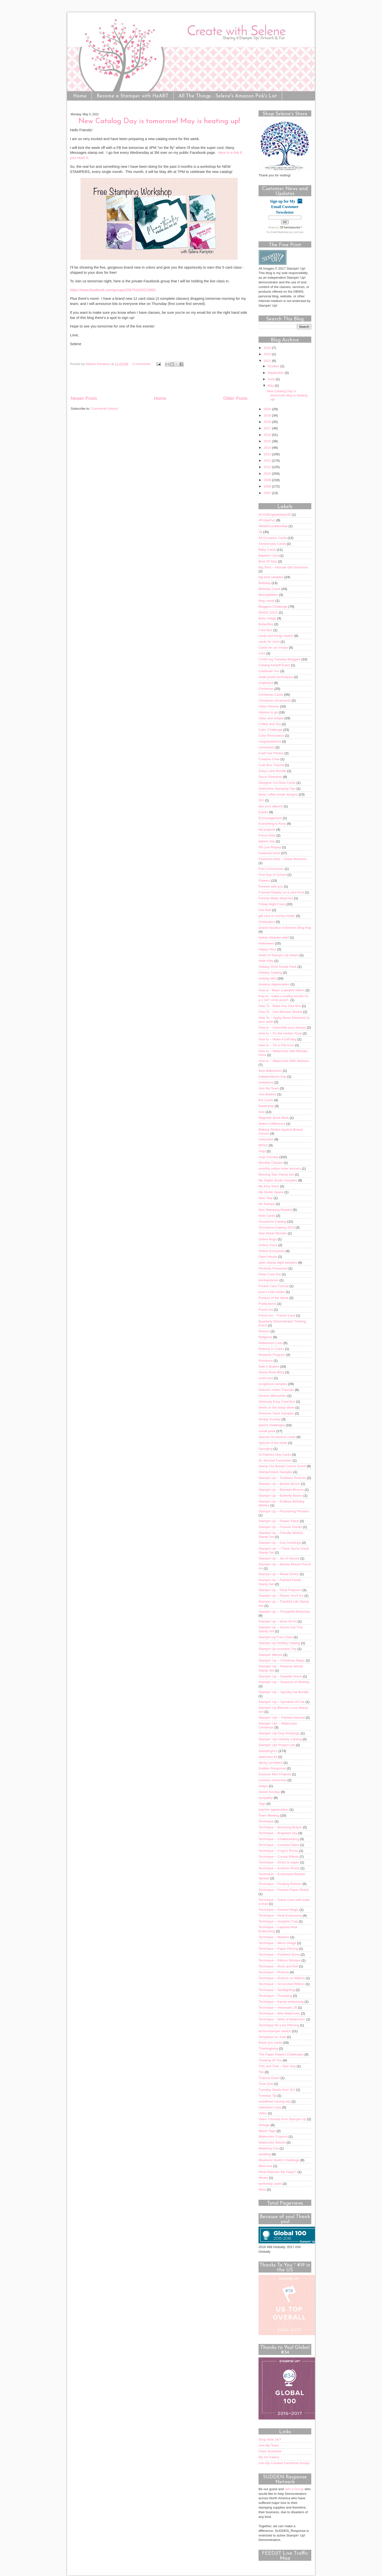 Image resolution: width=382 pixels, height=2576 pixels. Describe the element at coordinates (274, 1972) in the screenshot. I see `Technique ~ Rubons` at that location.